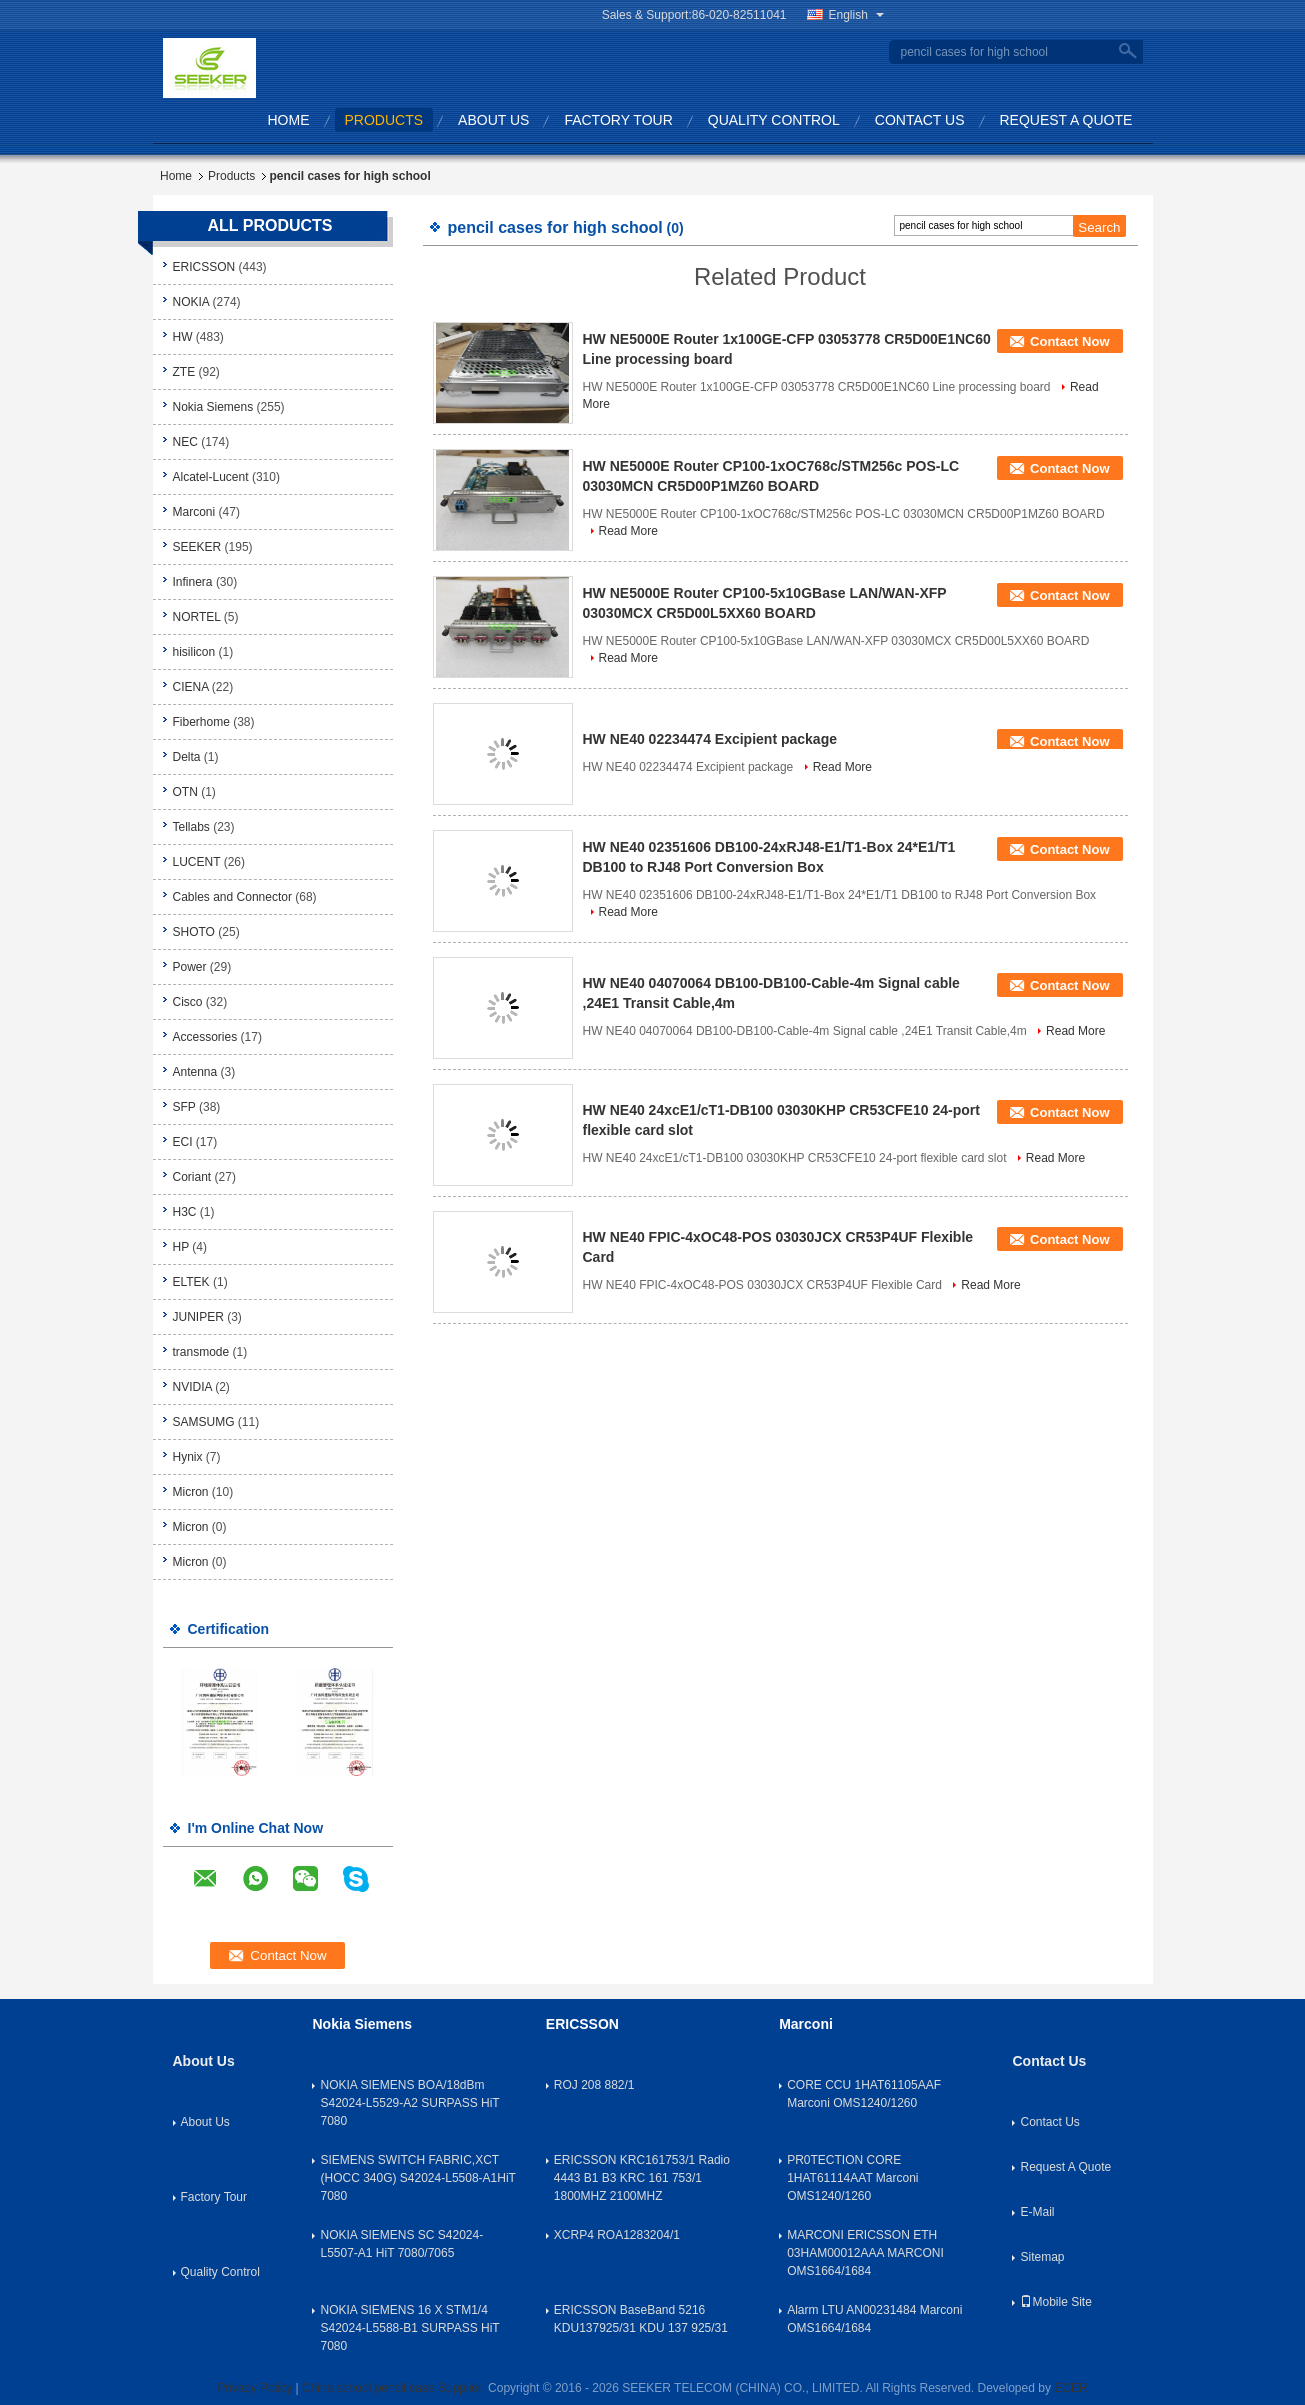  I want to click on CIENA, so click(191, 687).